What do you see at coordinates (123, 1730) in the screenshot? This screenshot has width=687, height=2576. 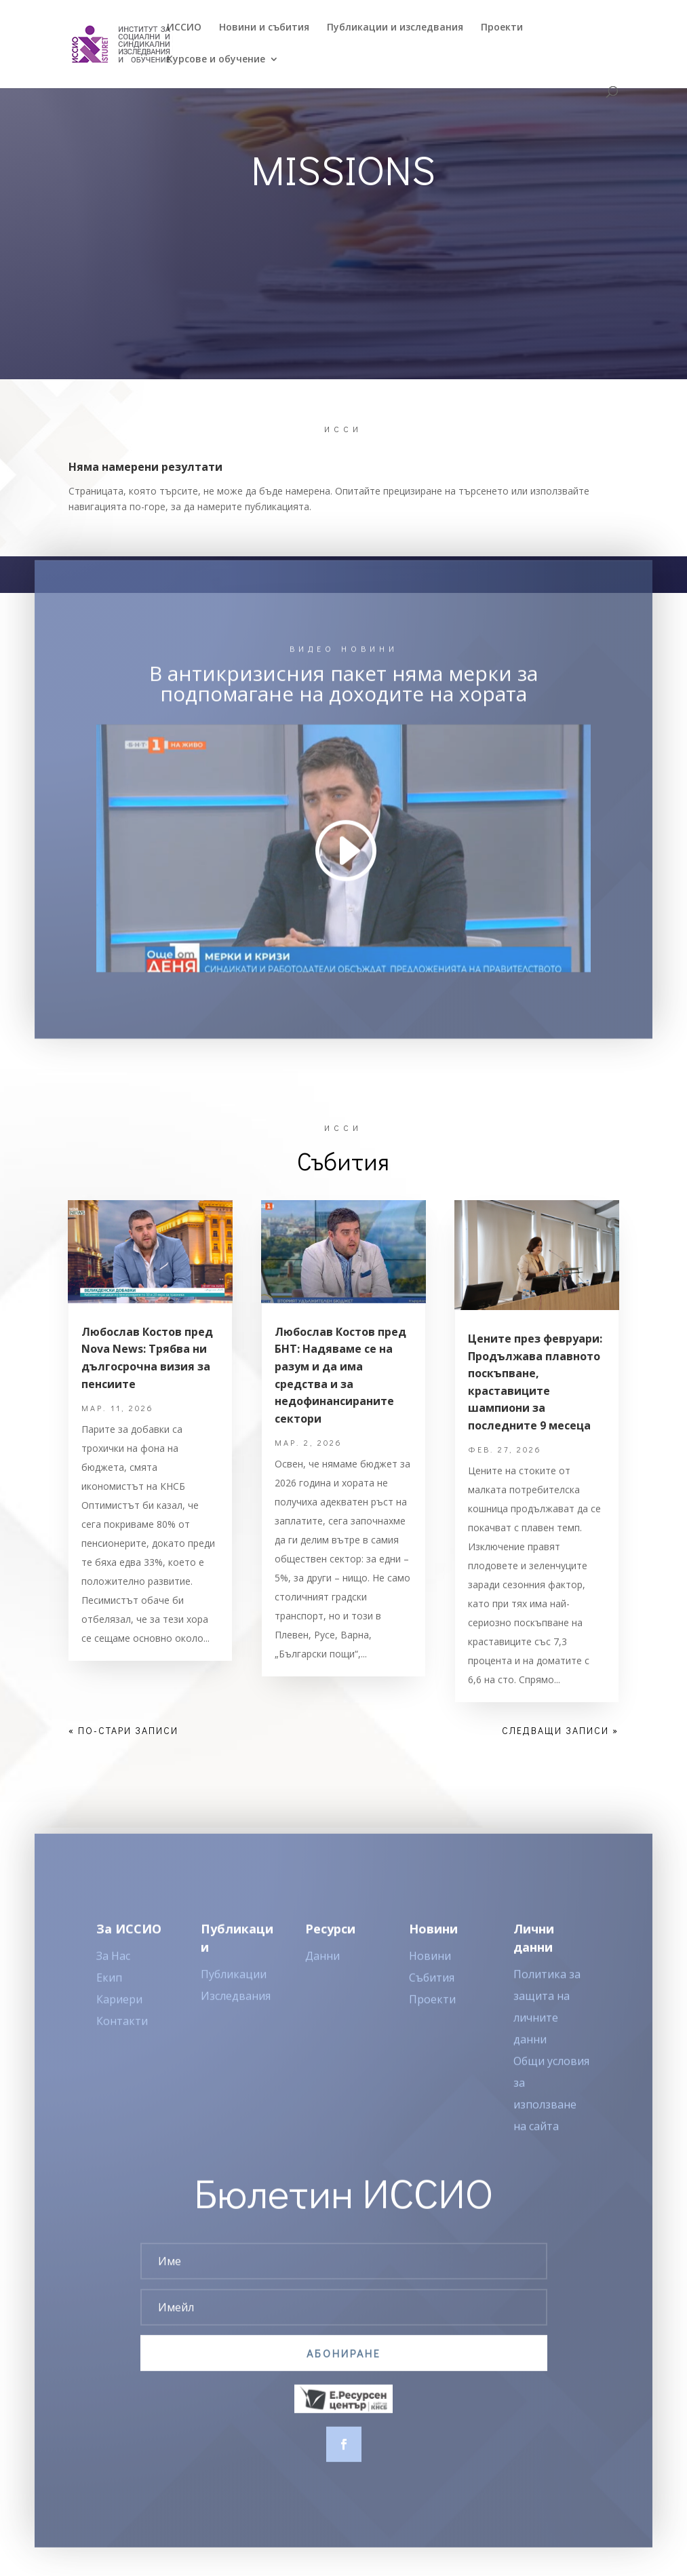 I see `« По-стари записи` at bounding box center [123, 1730].